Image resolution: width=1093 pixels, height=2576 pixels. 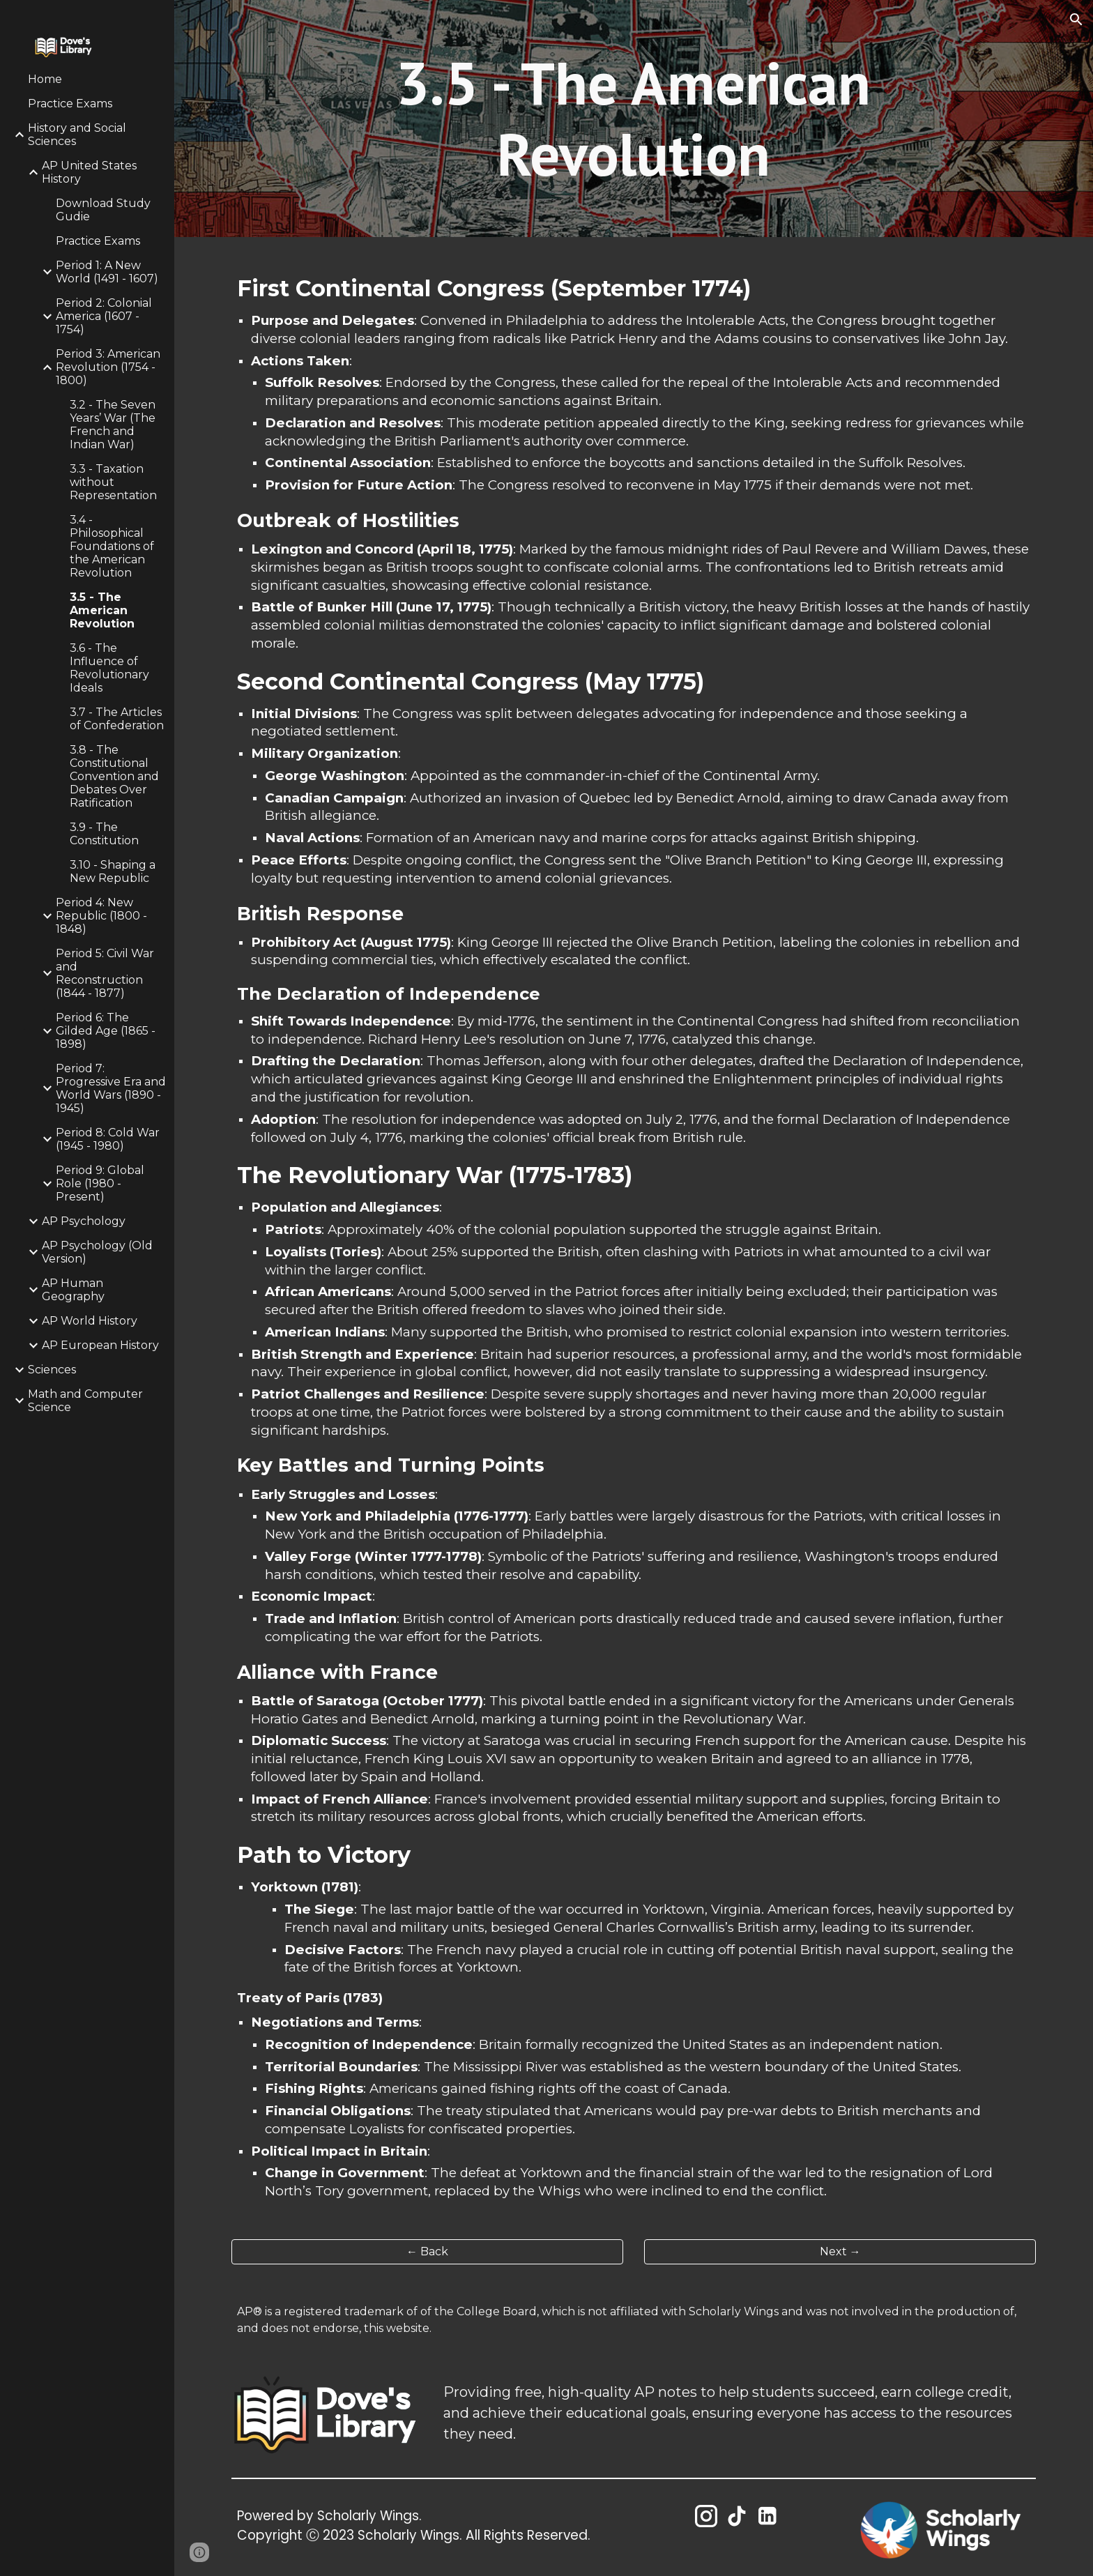 What do you see at coordinates (105, 1031) in the screenshot?
I see `Period 6: The Gilded Age (1865 - 1898) [link]` at bounding box center [105, 1031].